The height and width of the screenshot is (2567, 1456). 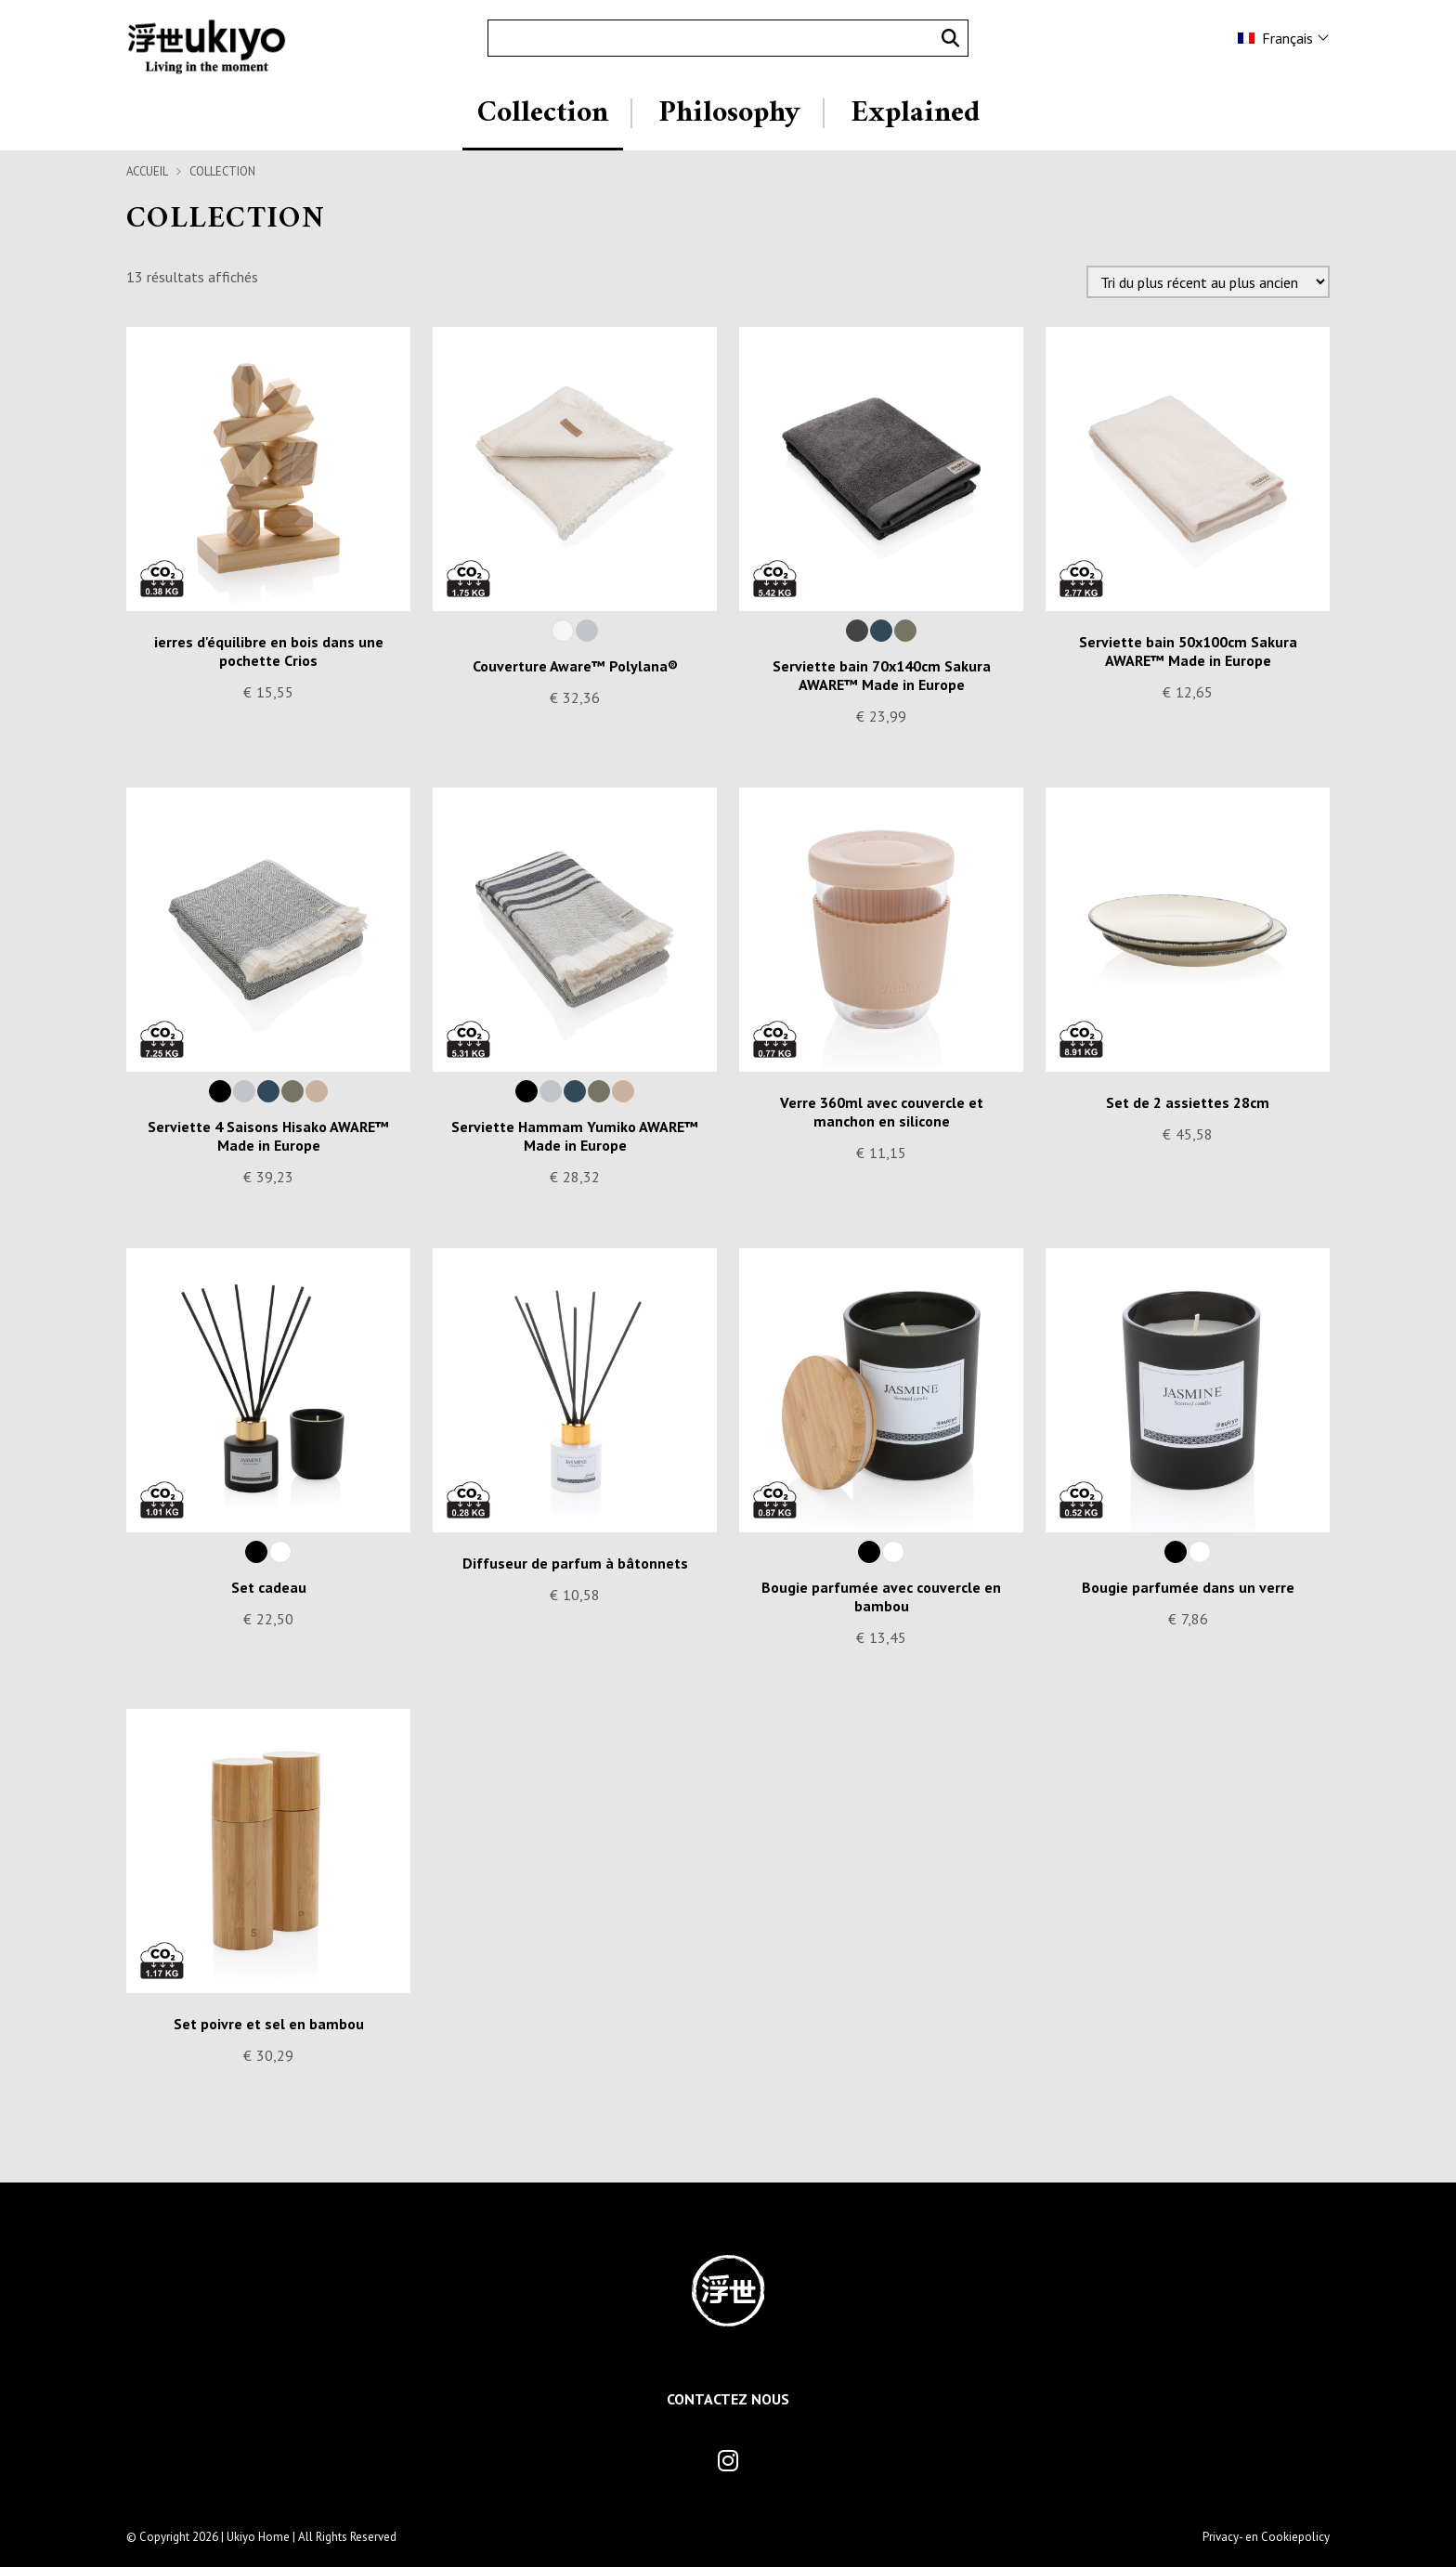 What do you see at coordinates (729, 113) in the screenshot?
I see `Philosophy` at bounding box center [729, 113].